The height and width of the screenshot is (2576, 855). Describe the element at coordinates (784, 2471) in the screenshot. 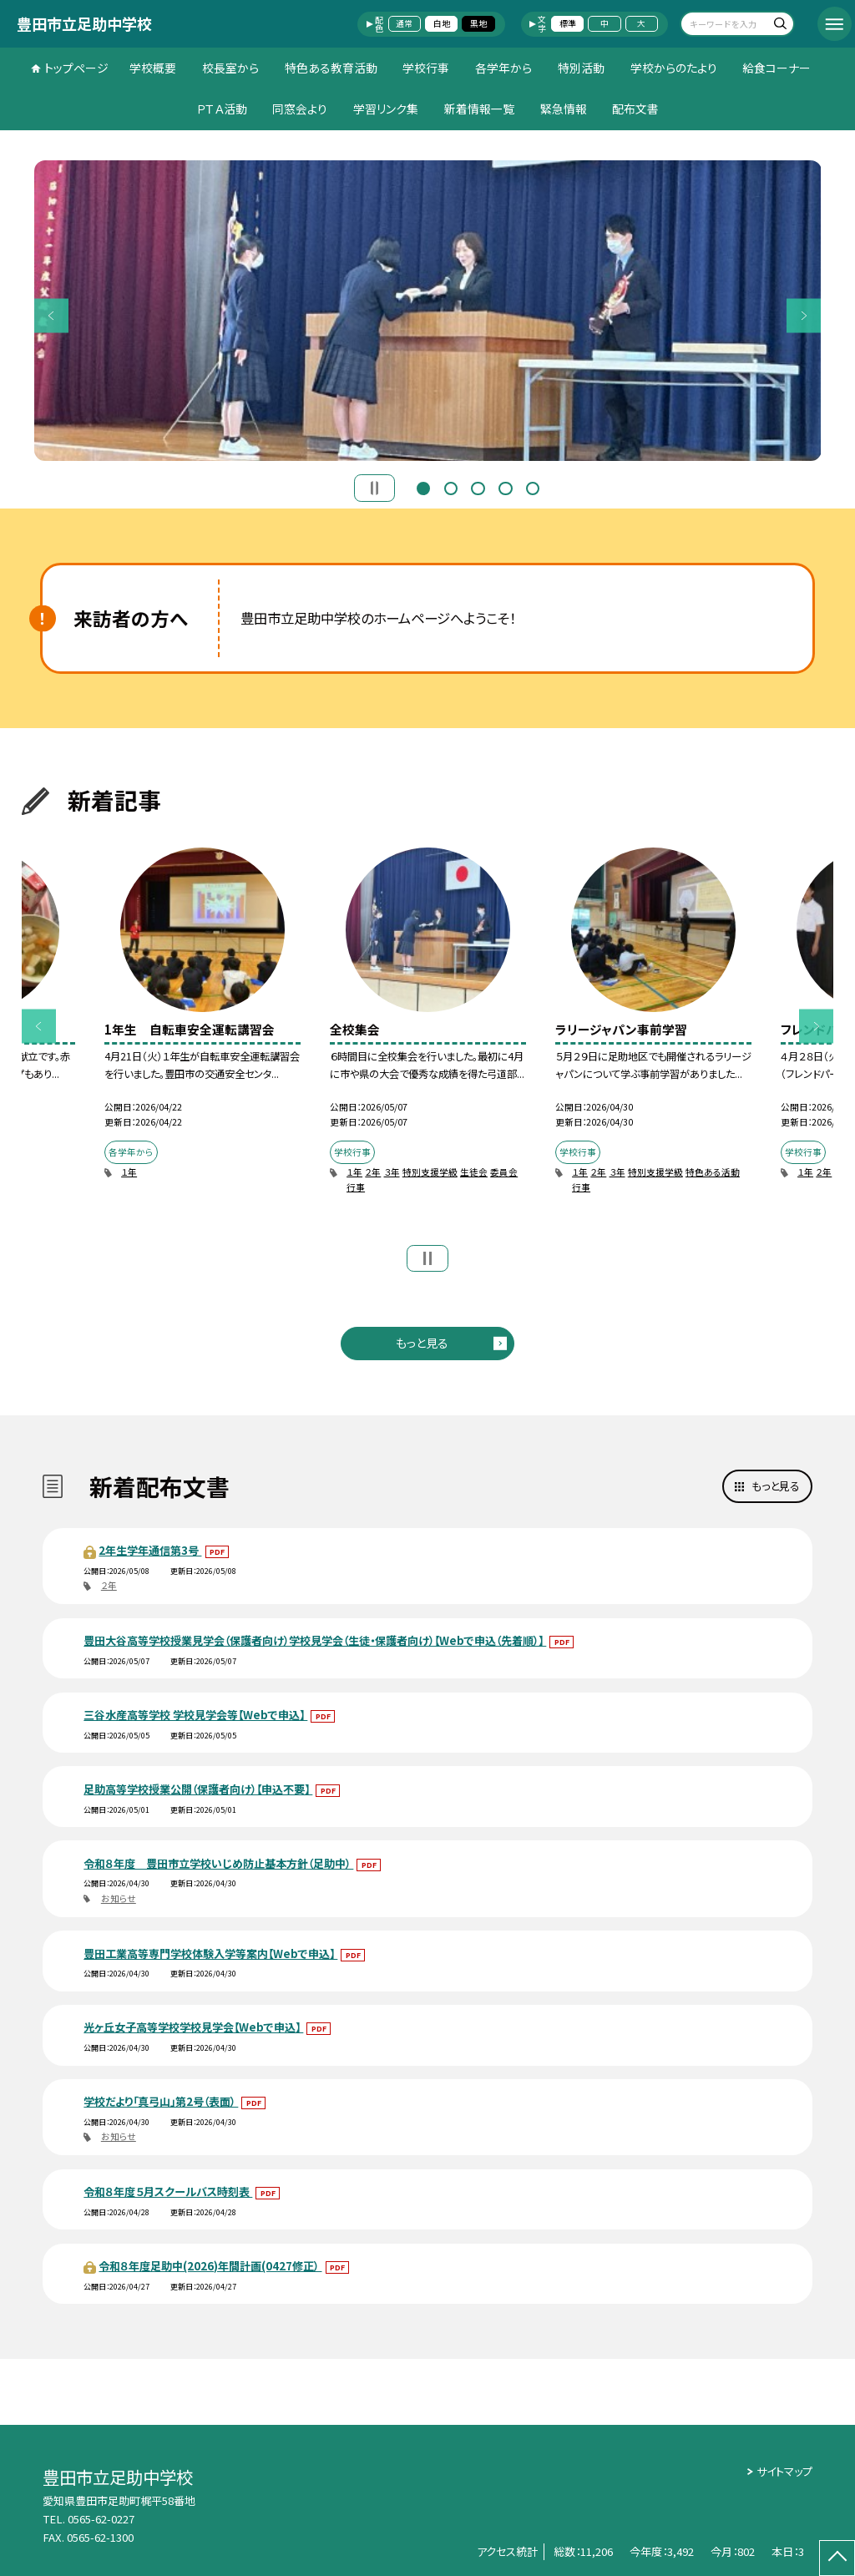

I see `サイトマップ` at that location.